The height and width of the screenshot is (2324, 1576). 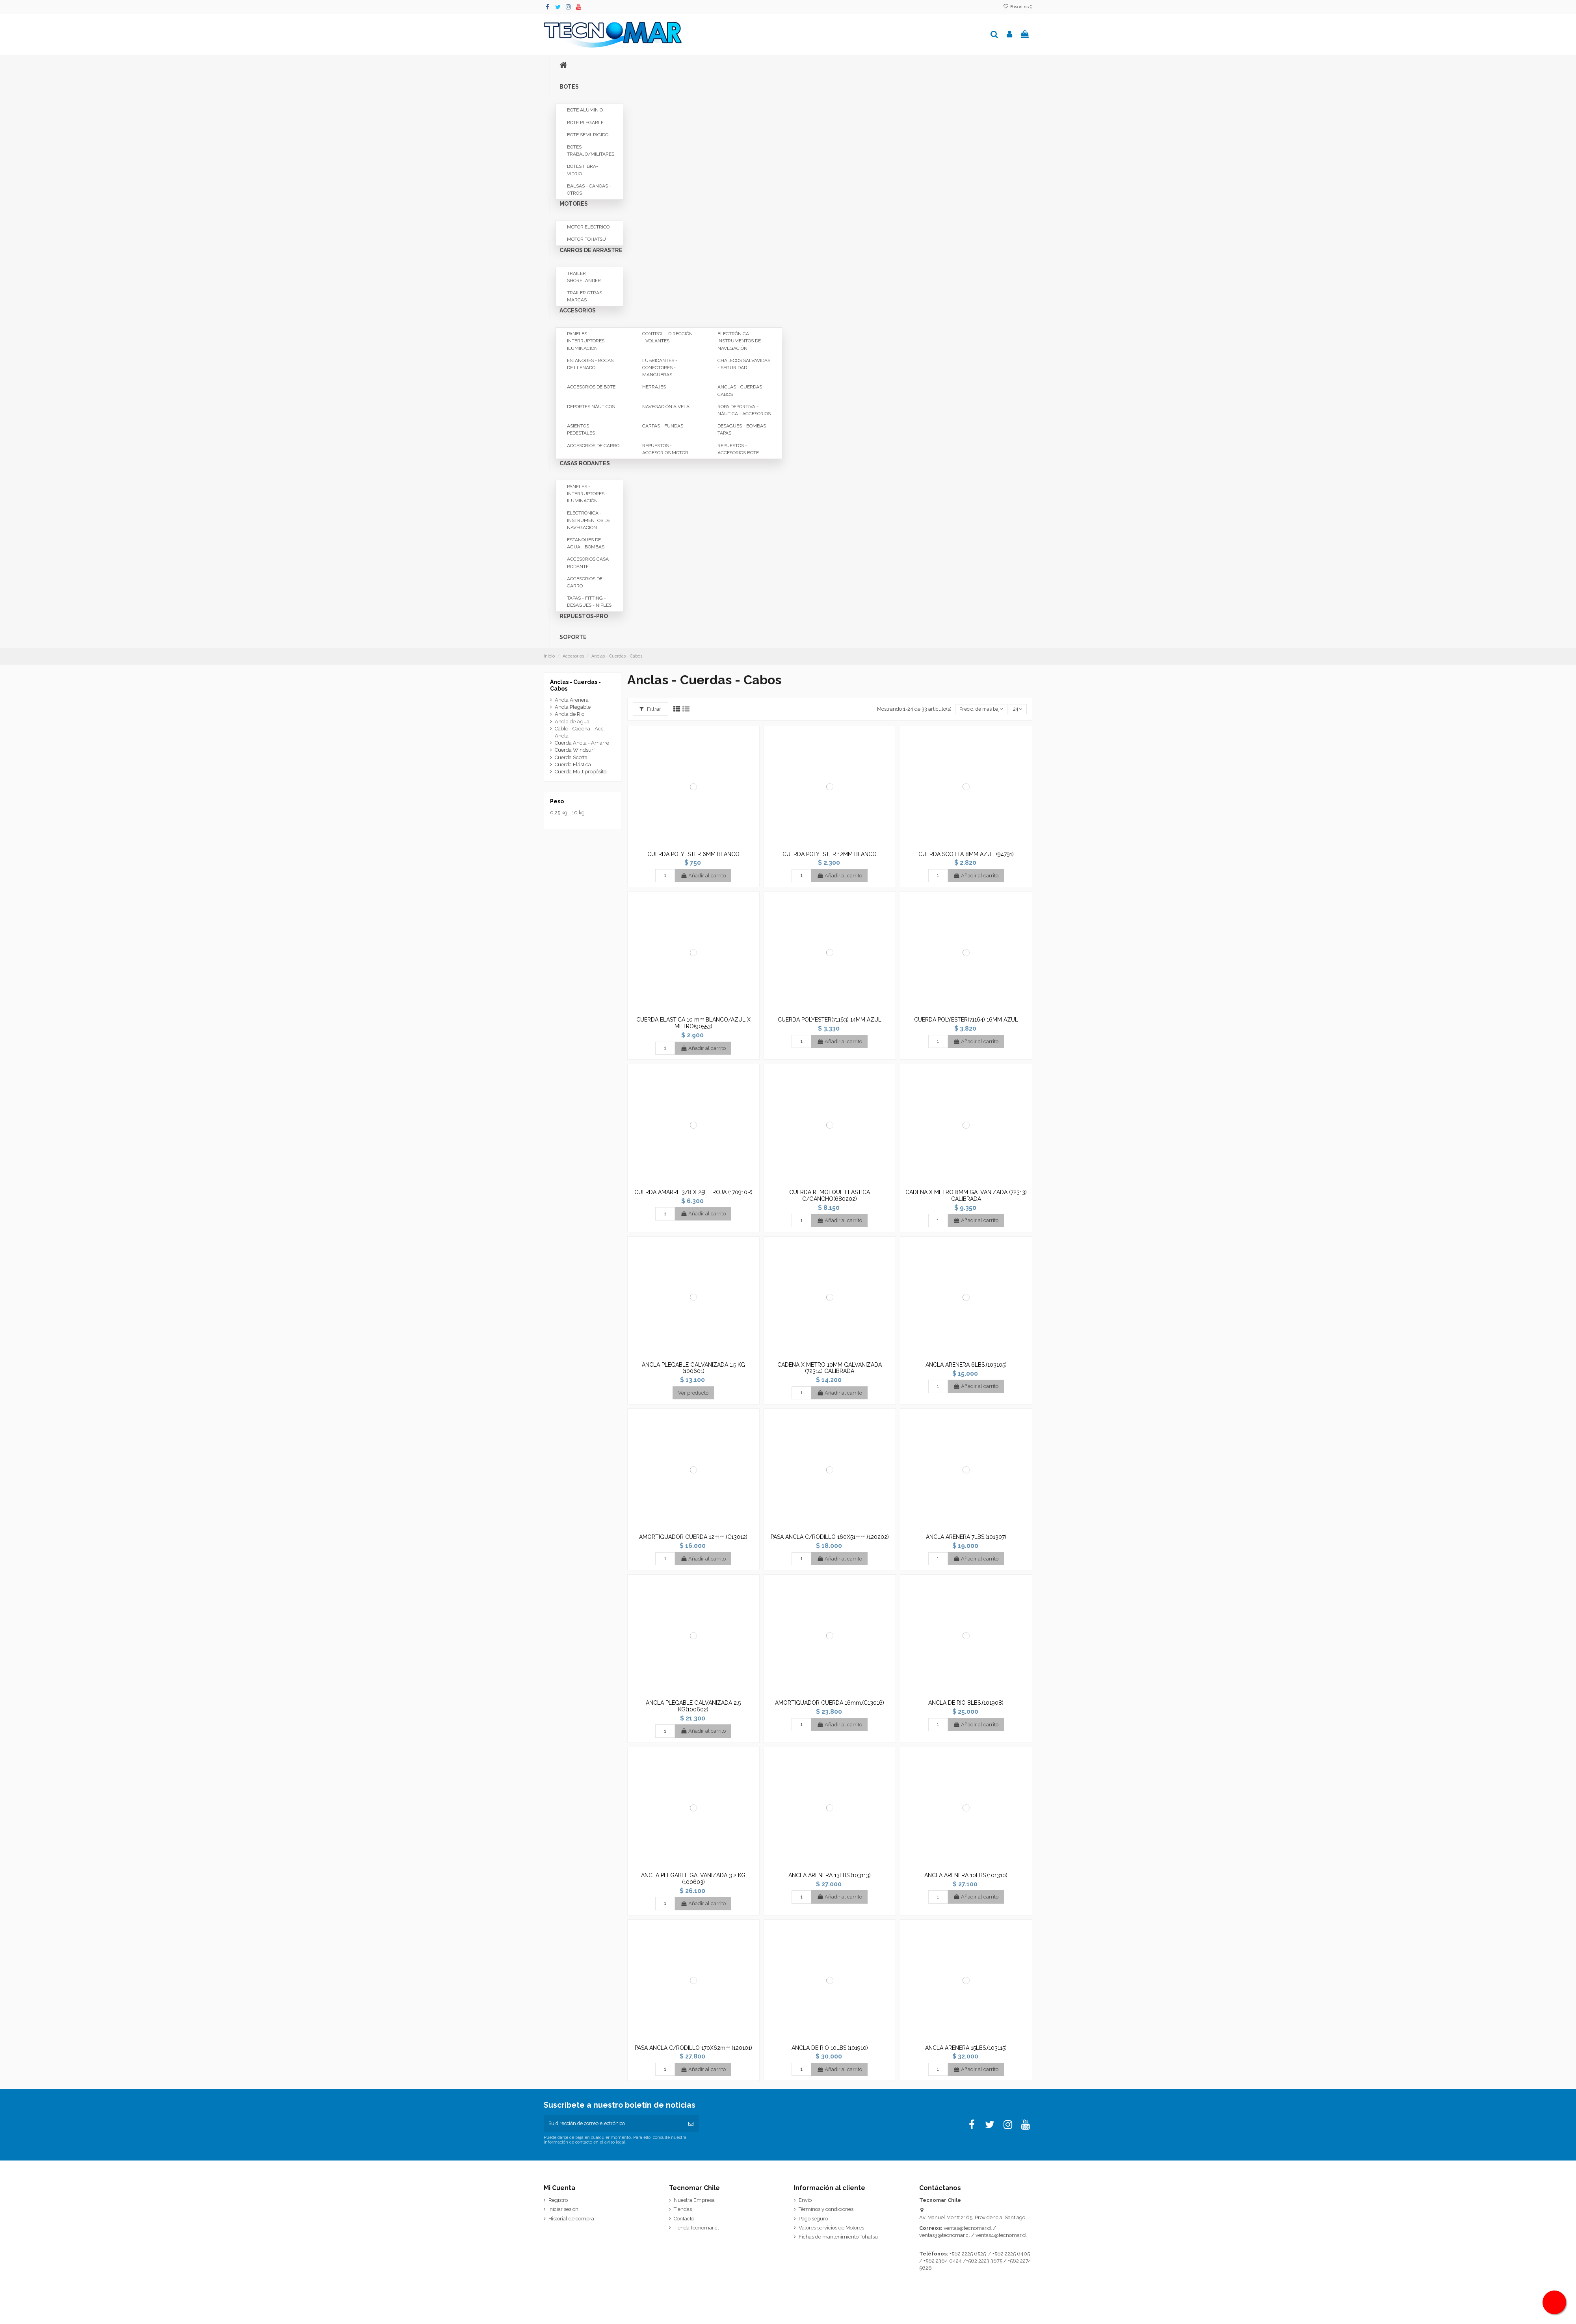 I want to click on ANCLA ARENERA 15LBS.(103115), so click(x=966, y=2048).